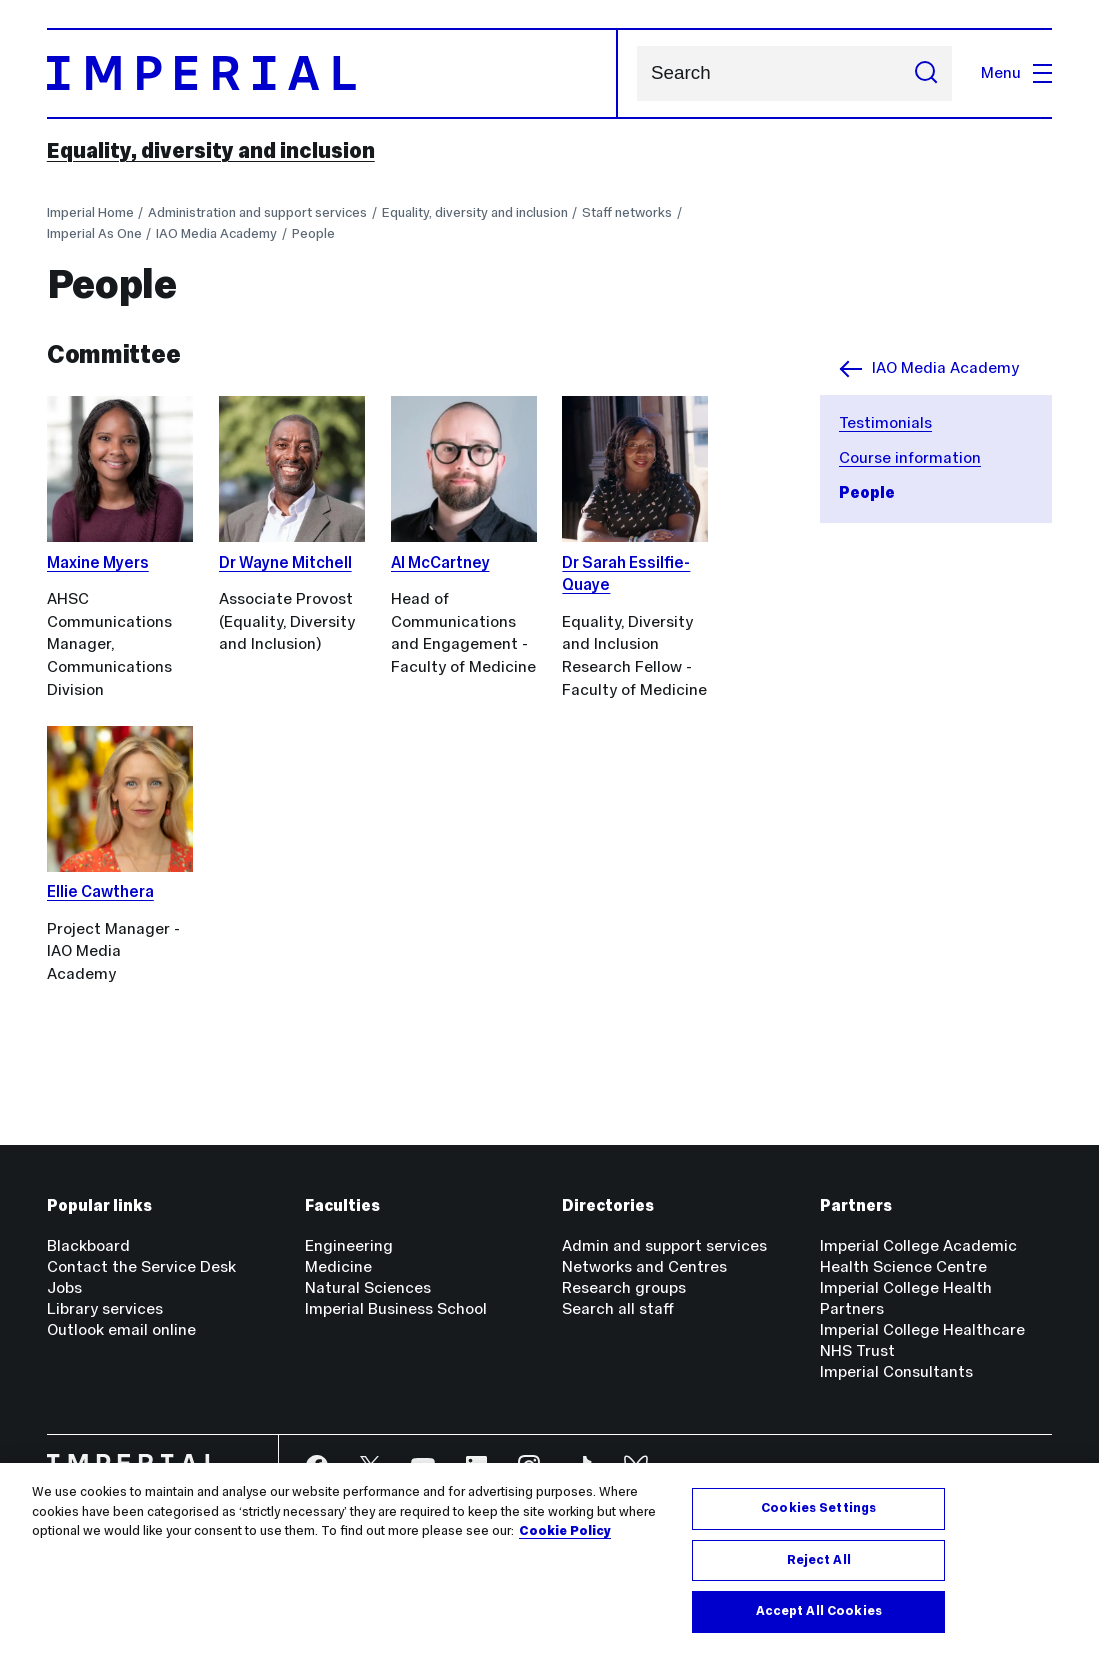 The image size is (1099, 1653). What do you see at coordinates (121, 1329) in the screenshot?
I see `Outlook email online` at bounding box center [121, 1329].